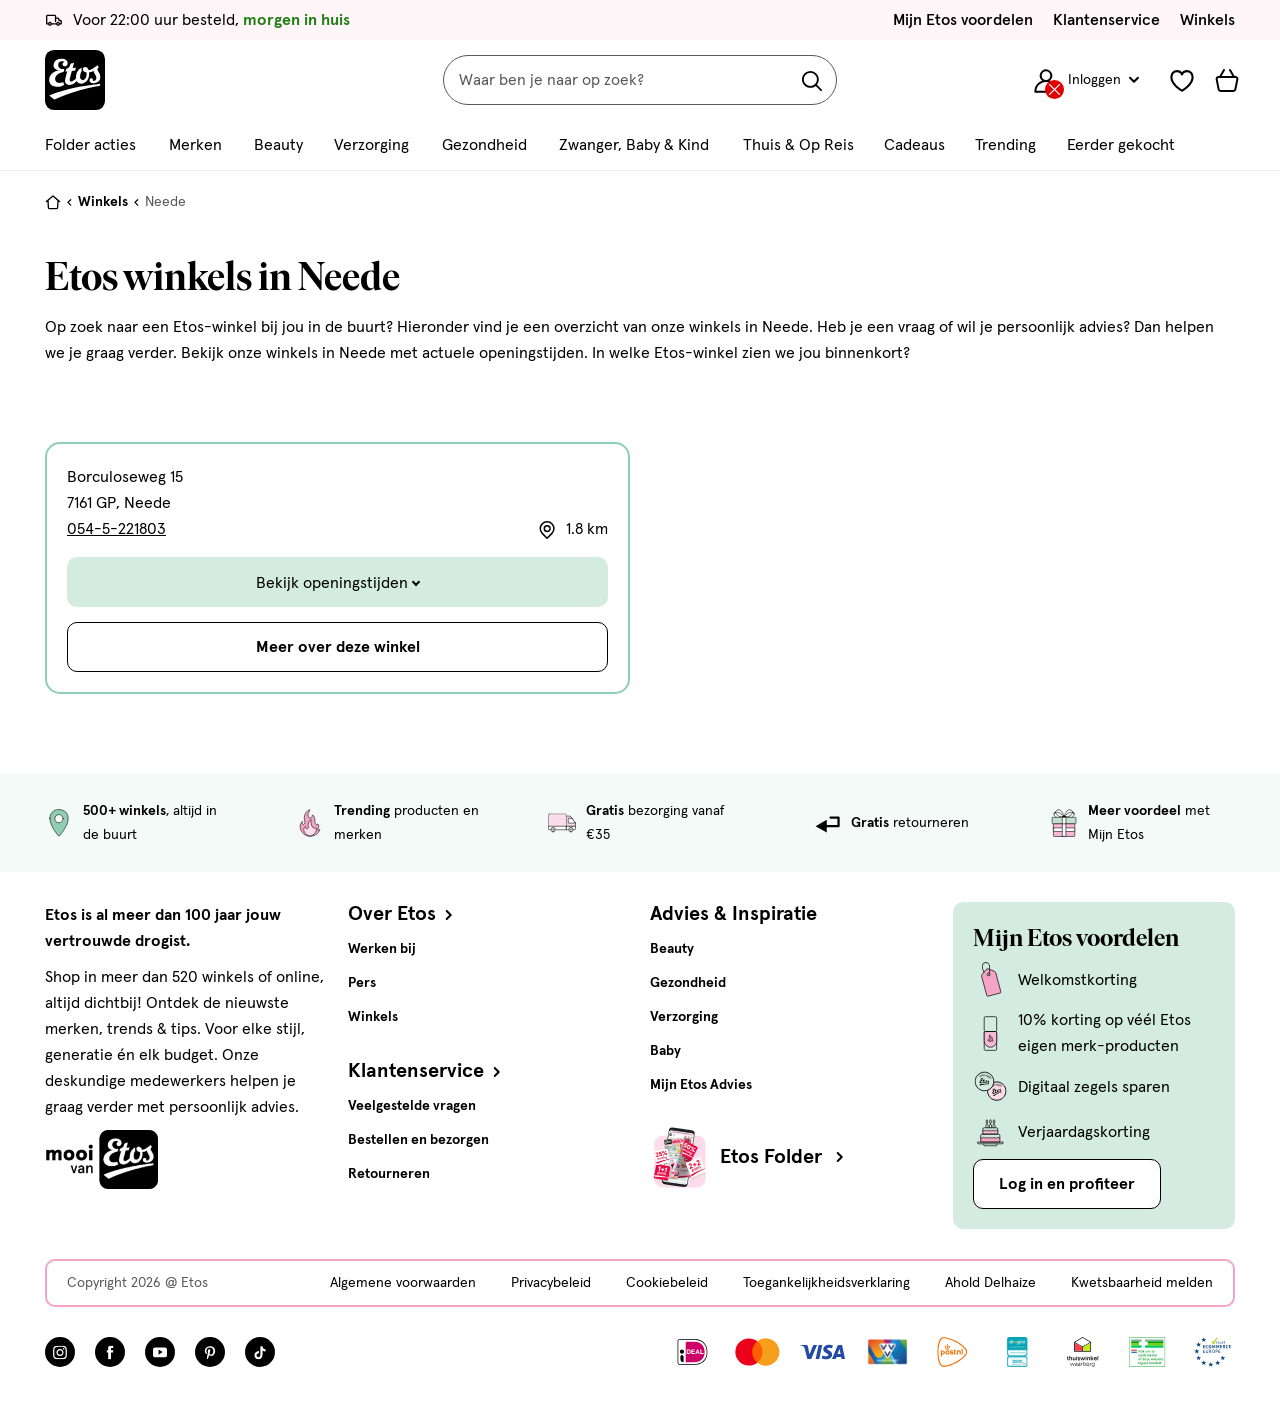 The image size is (1280, 1417). I want to click on Toegankelijkheidsverklaring [Toegankelijkheidsverklaring, deze link opent in een nieuw tabblad], so click(826, 1283).